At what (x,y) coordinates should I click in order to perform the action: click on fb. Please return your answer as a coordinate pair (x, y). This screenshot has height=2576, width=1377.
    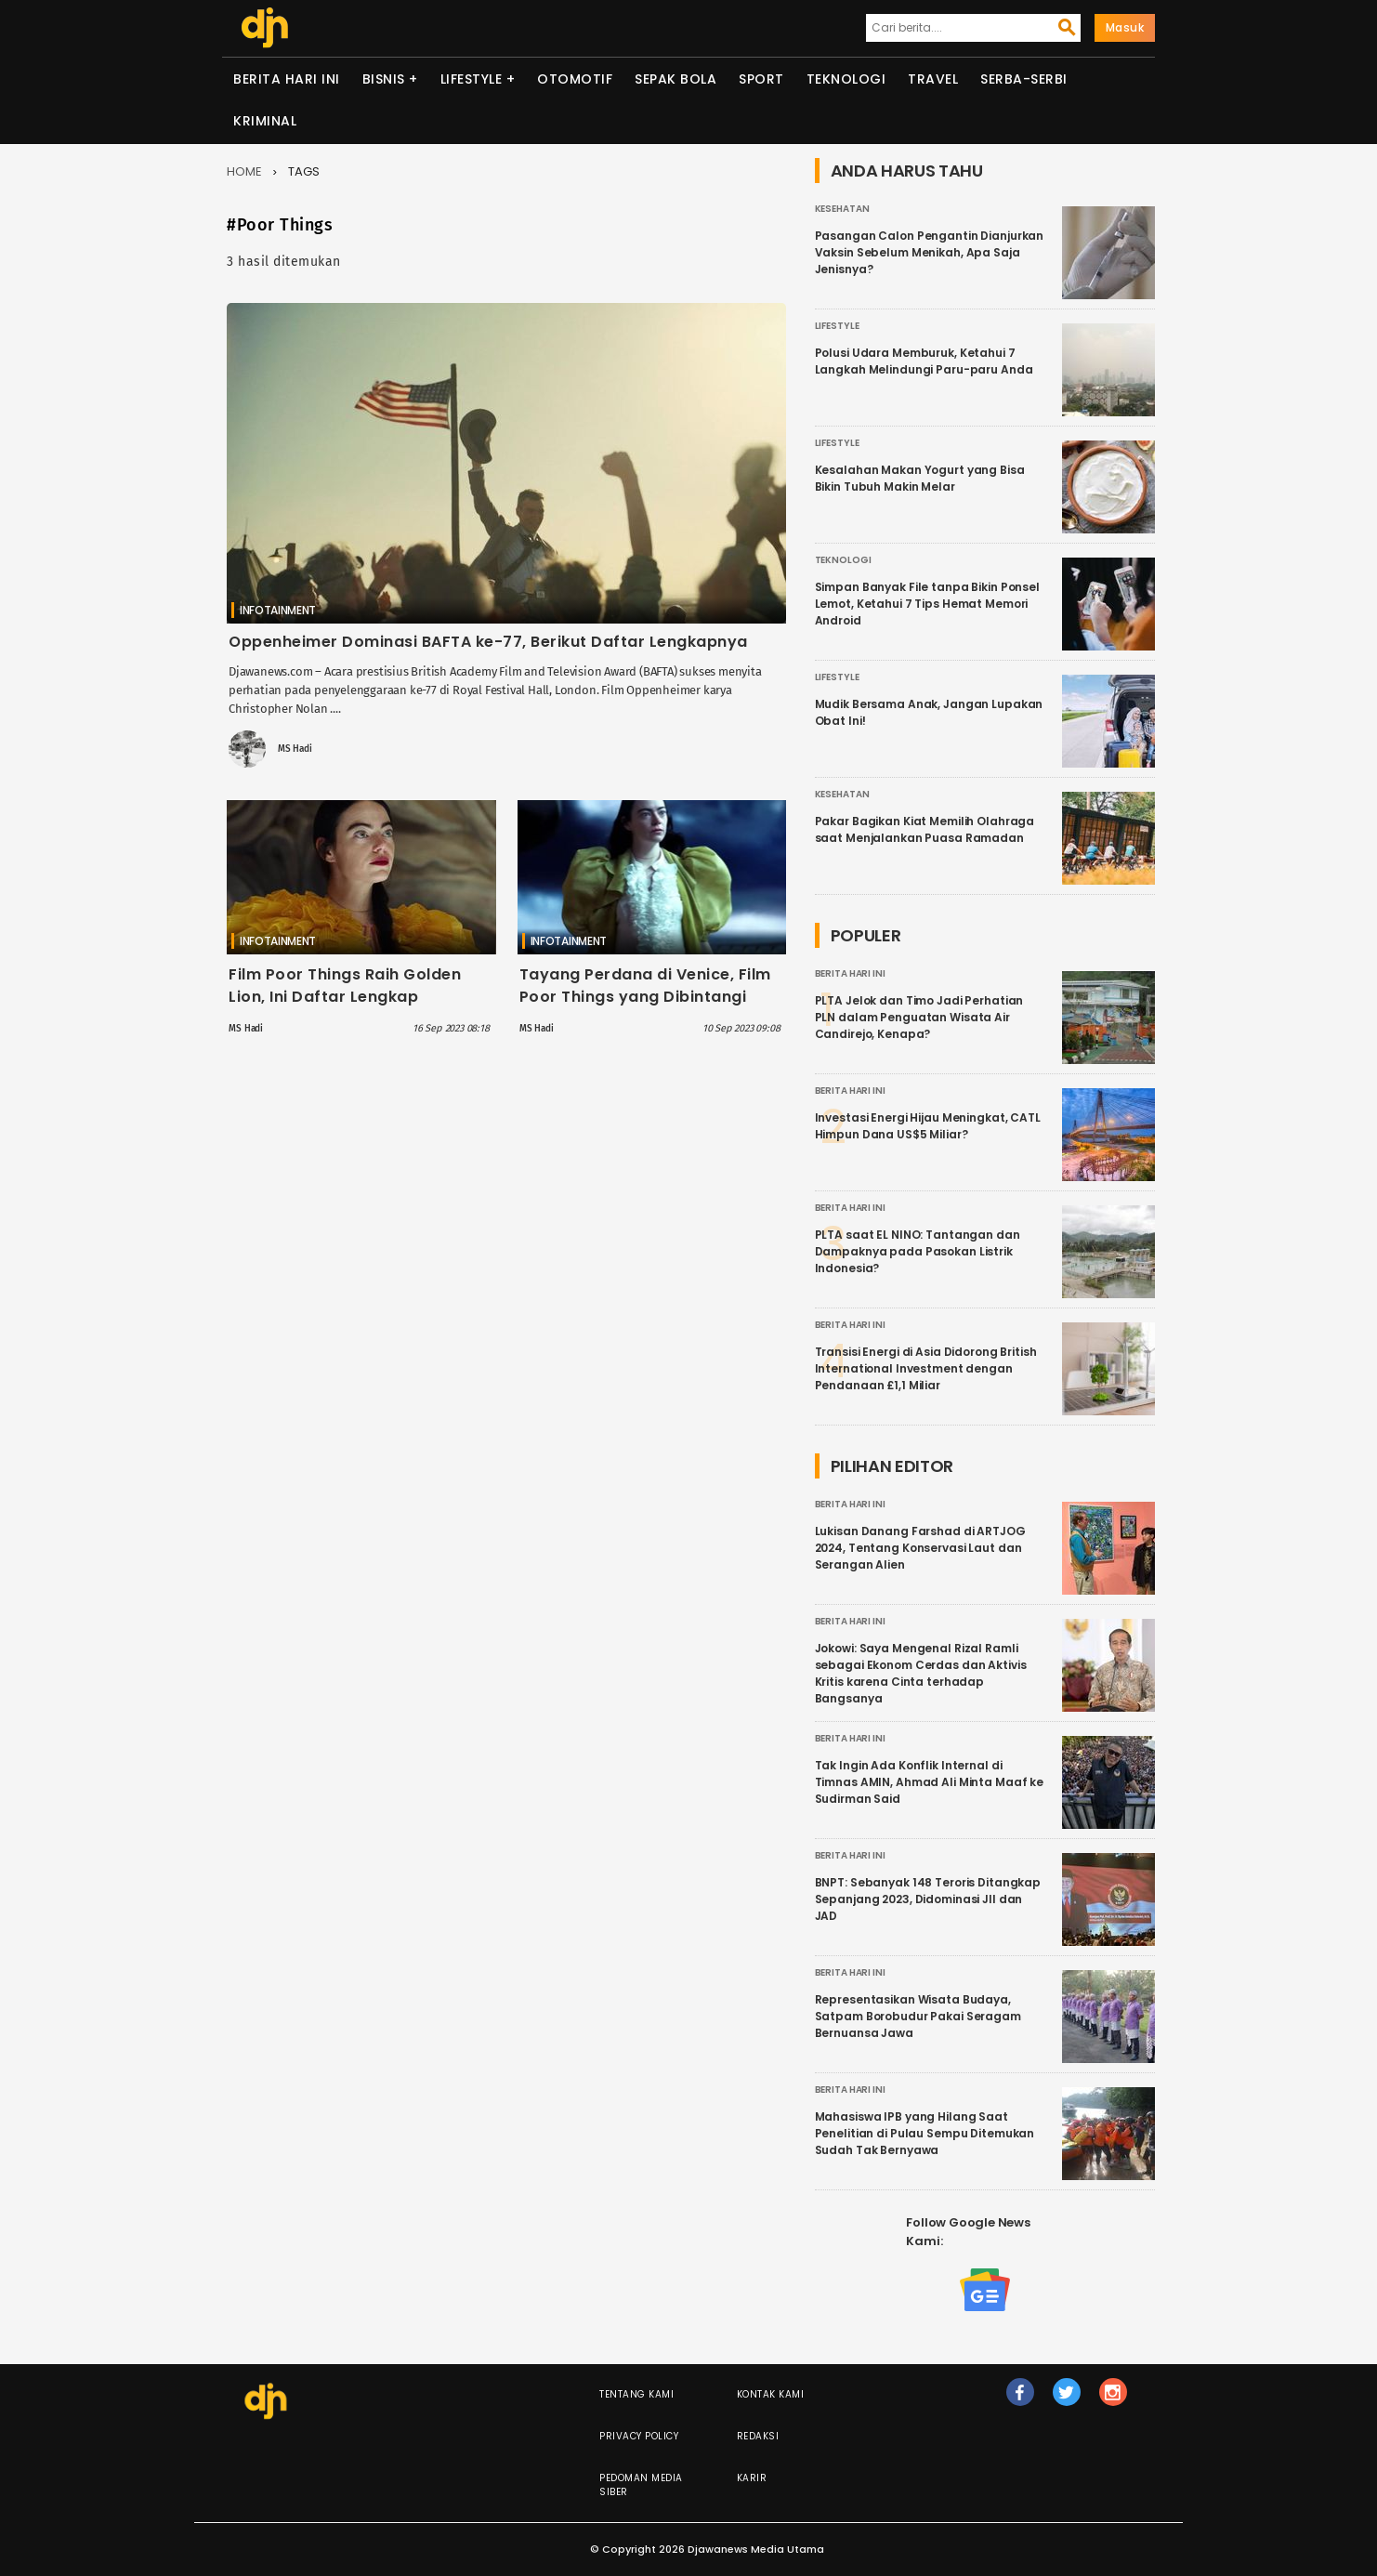
    Looking at the image, I should click on (1020, 2400).